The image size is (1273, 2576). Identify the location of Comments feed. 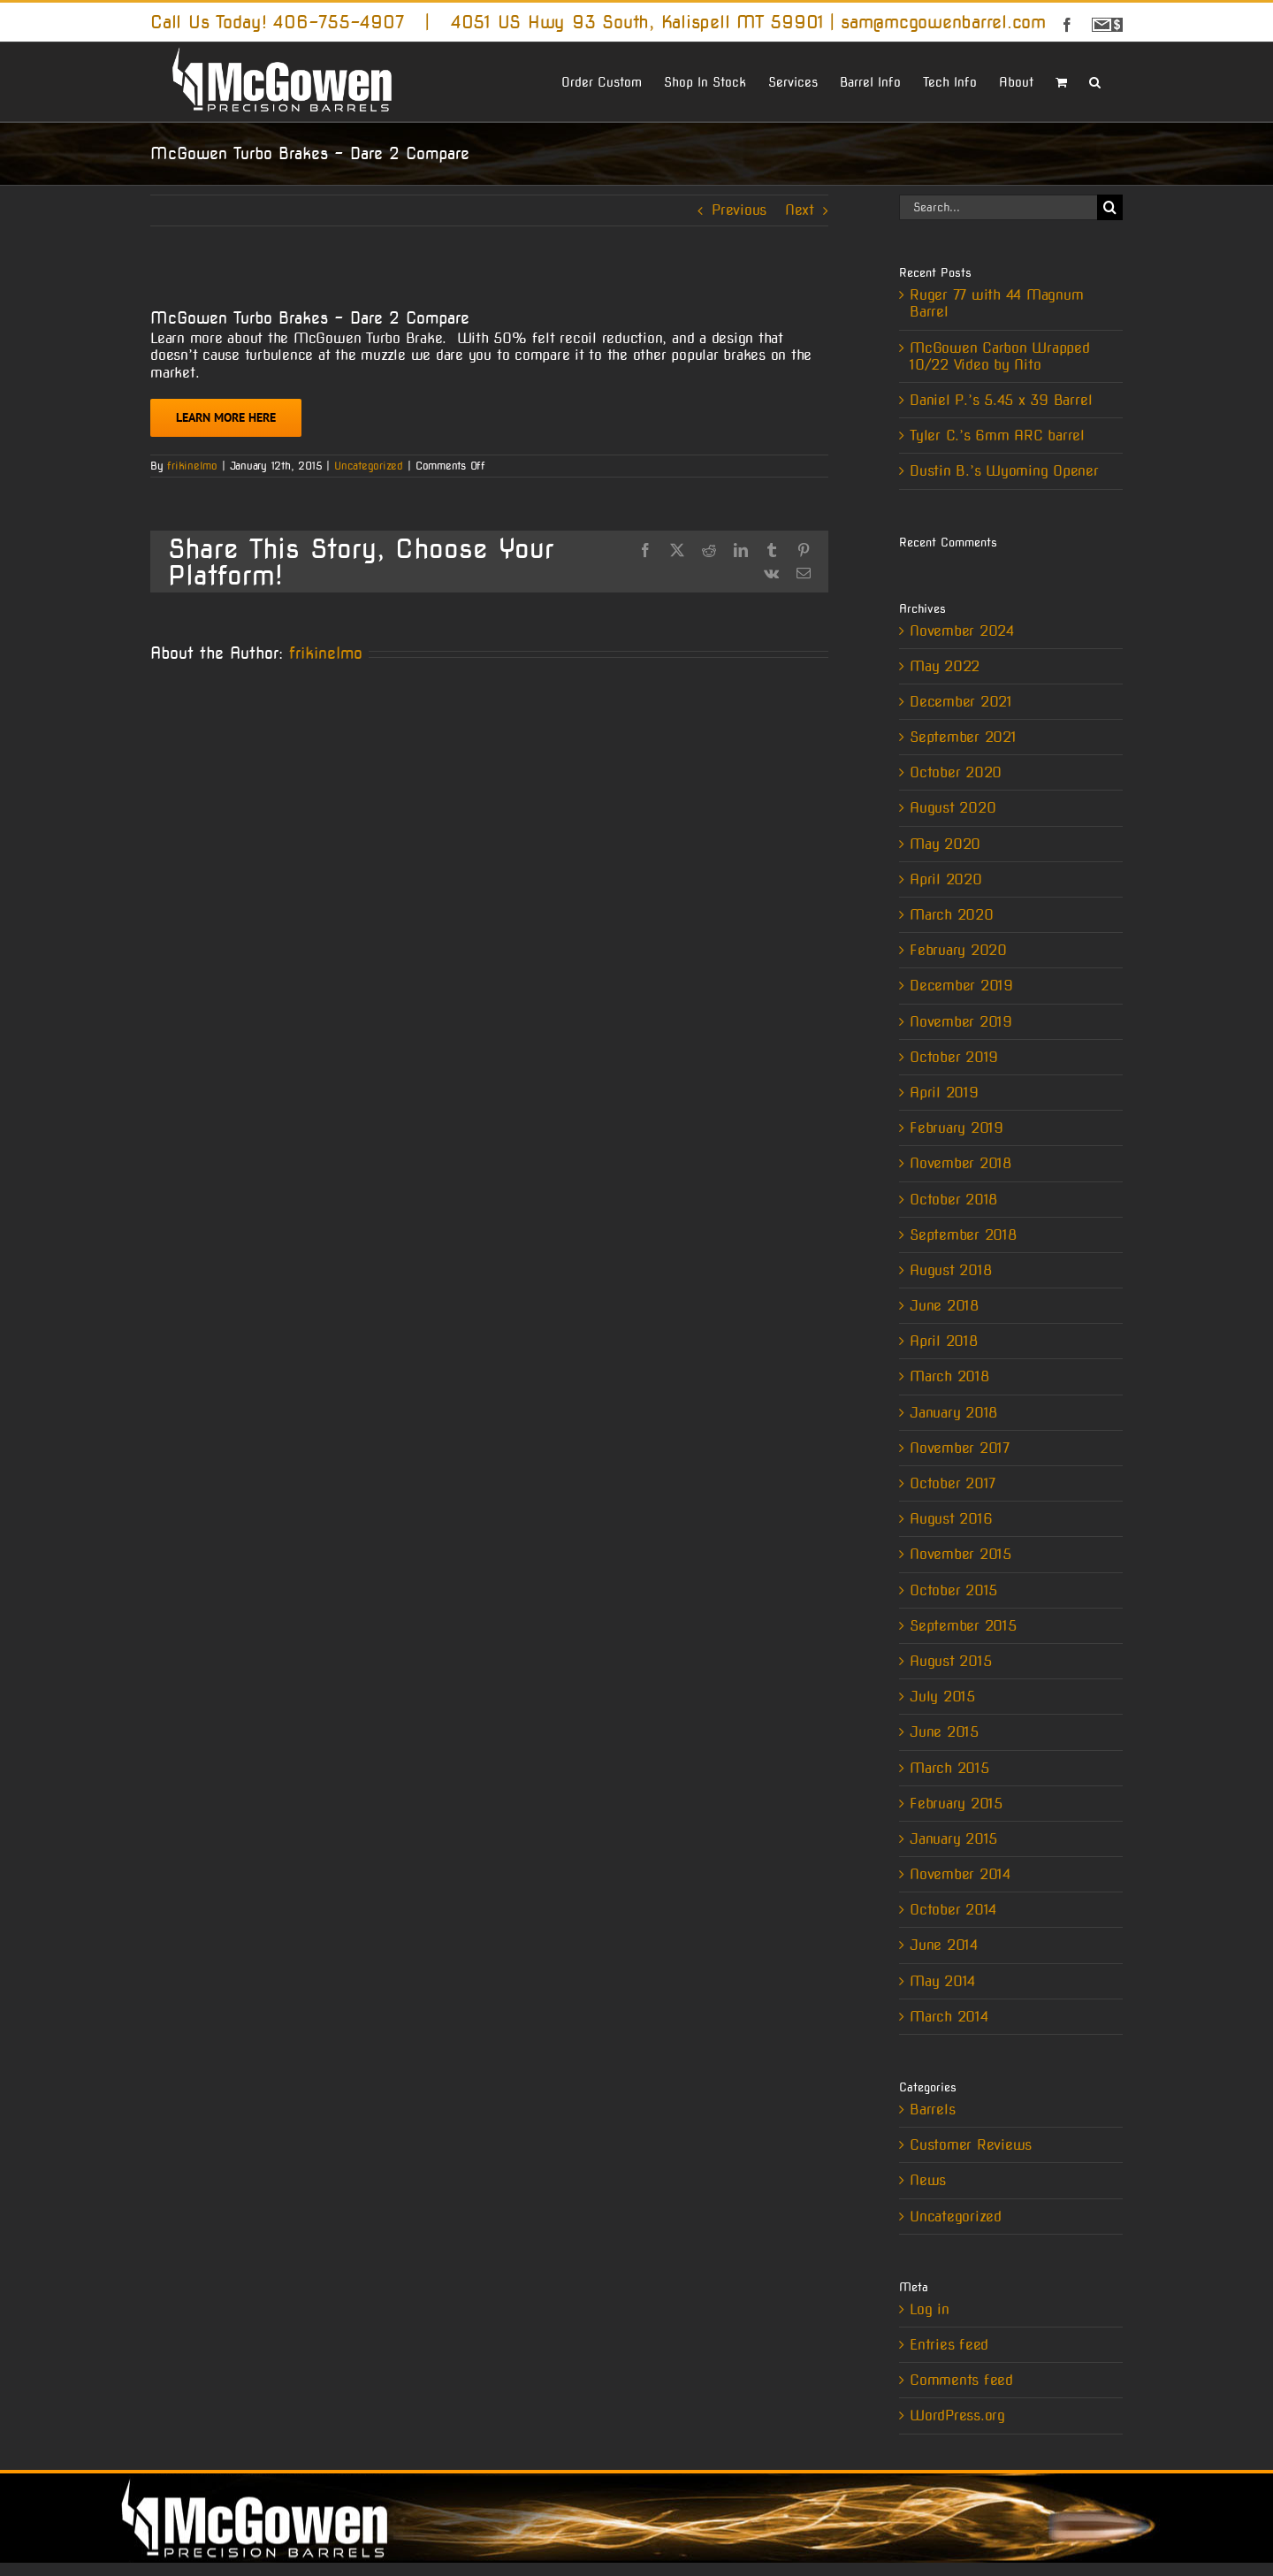
(961, 2380).